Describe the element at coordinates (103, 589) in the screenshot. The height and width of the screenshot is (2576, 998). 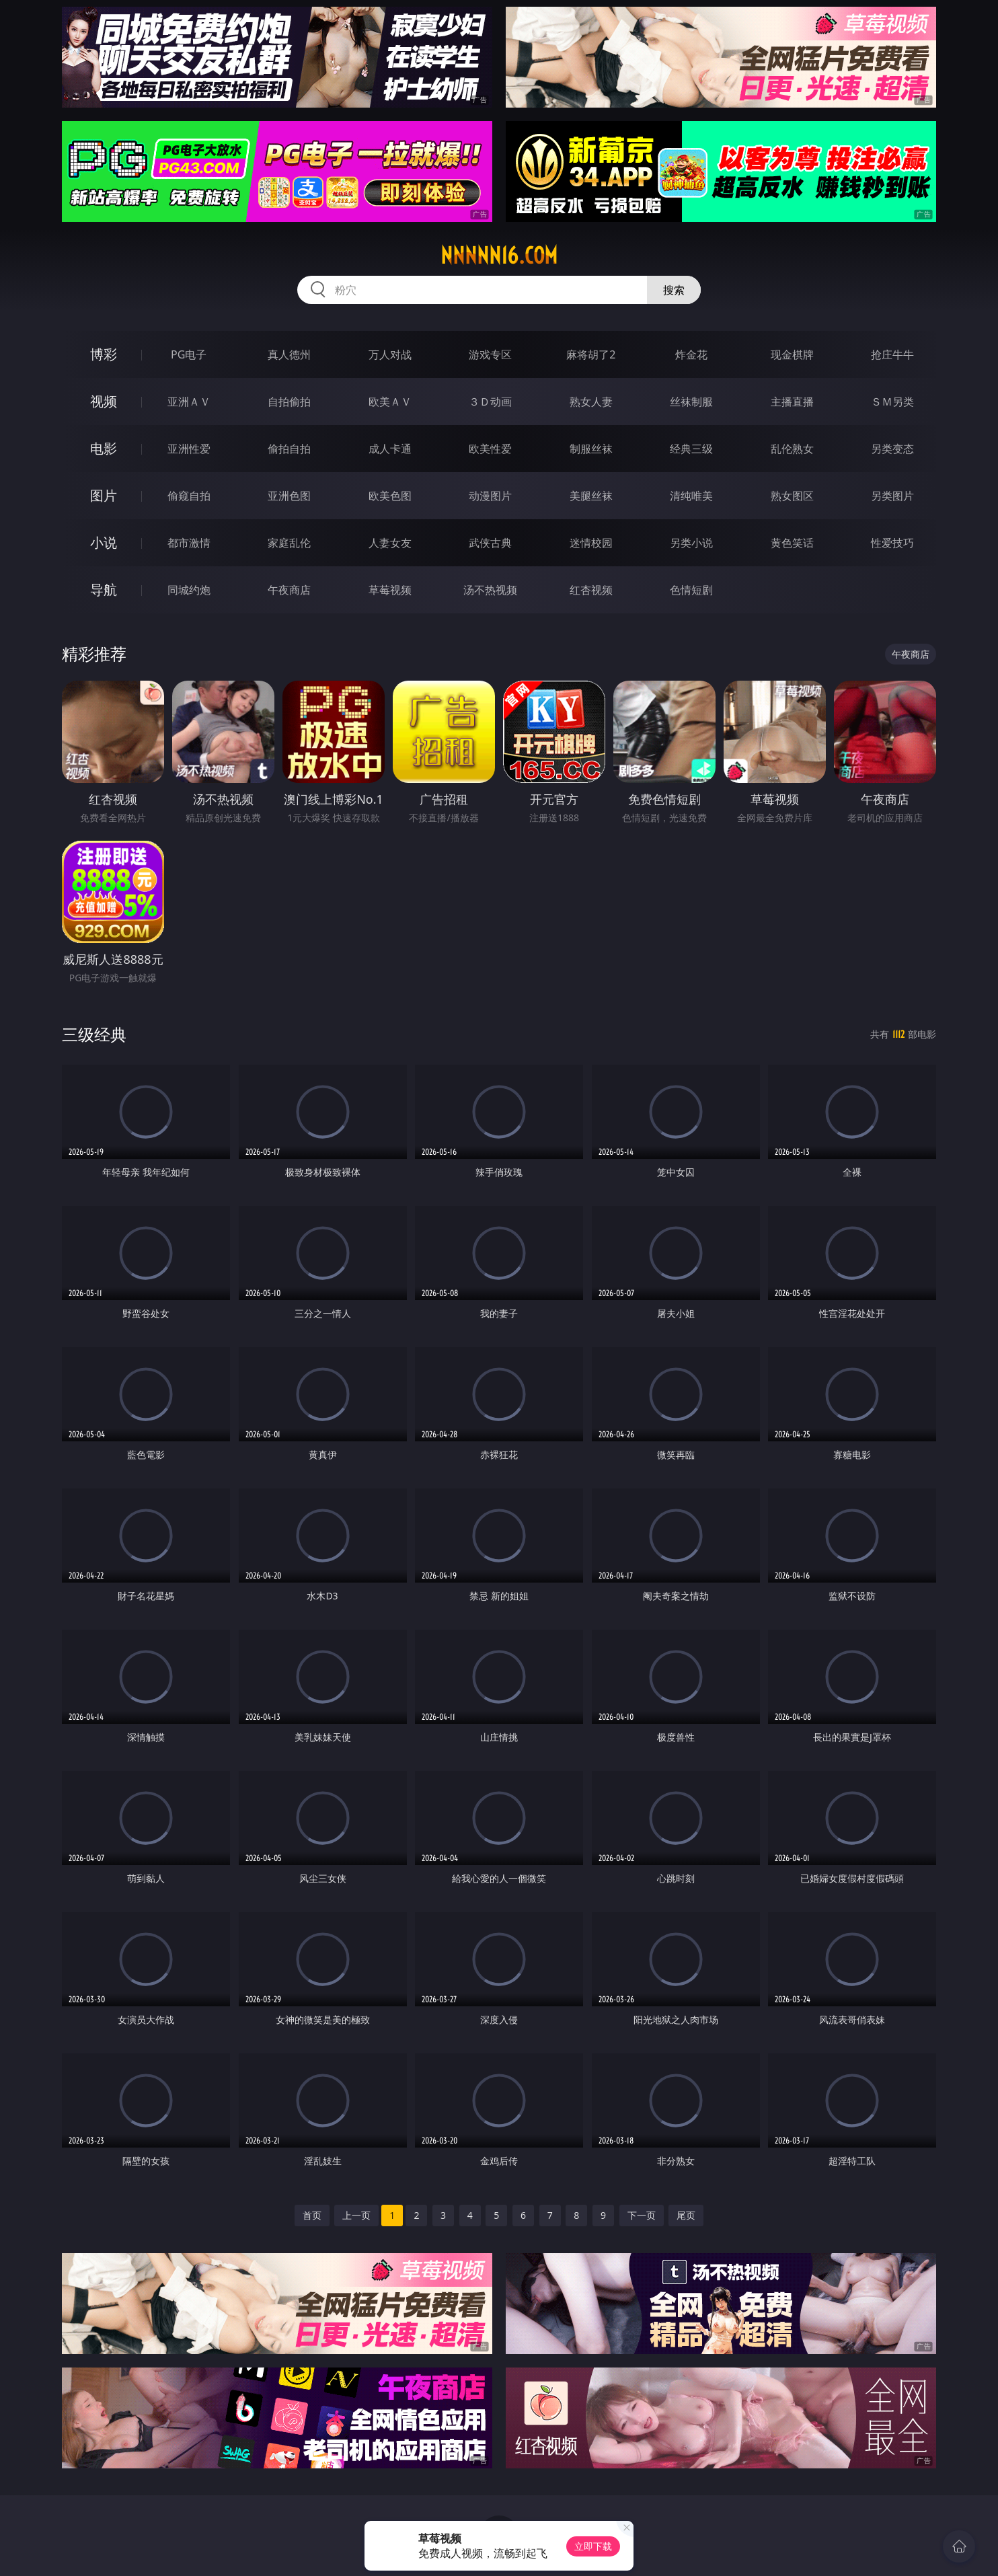
I see `导航` at that location.